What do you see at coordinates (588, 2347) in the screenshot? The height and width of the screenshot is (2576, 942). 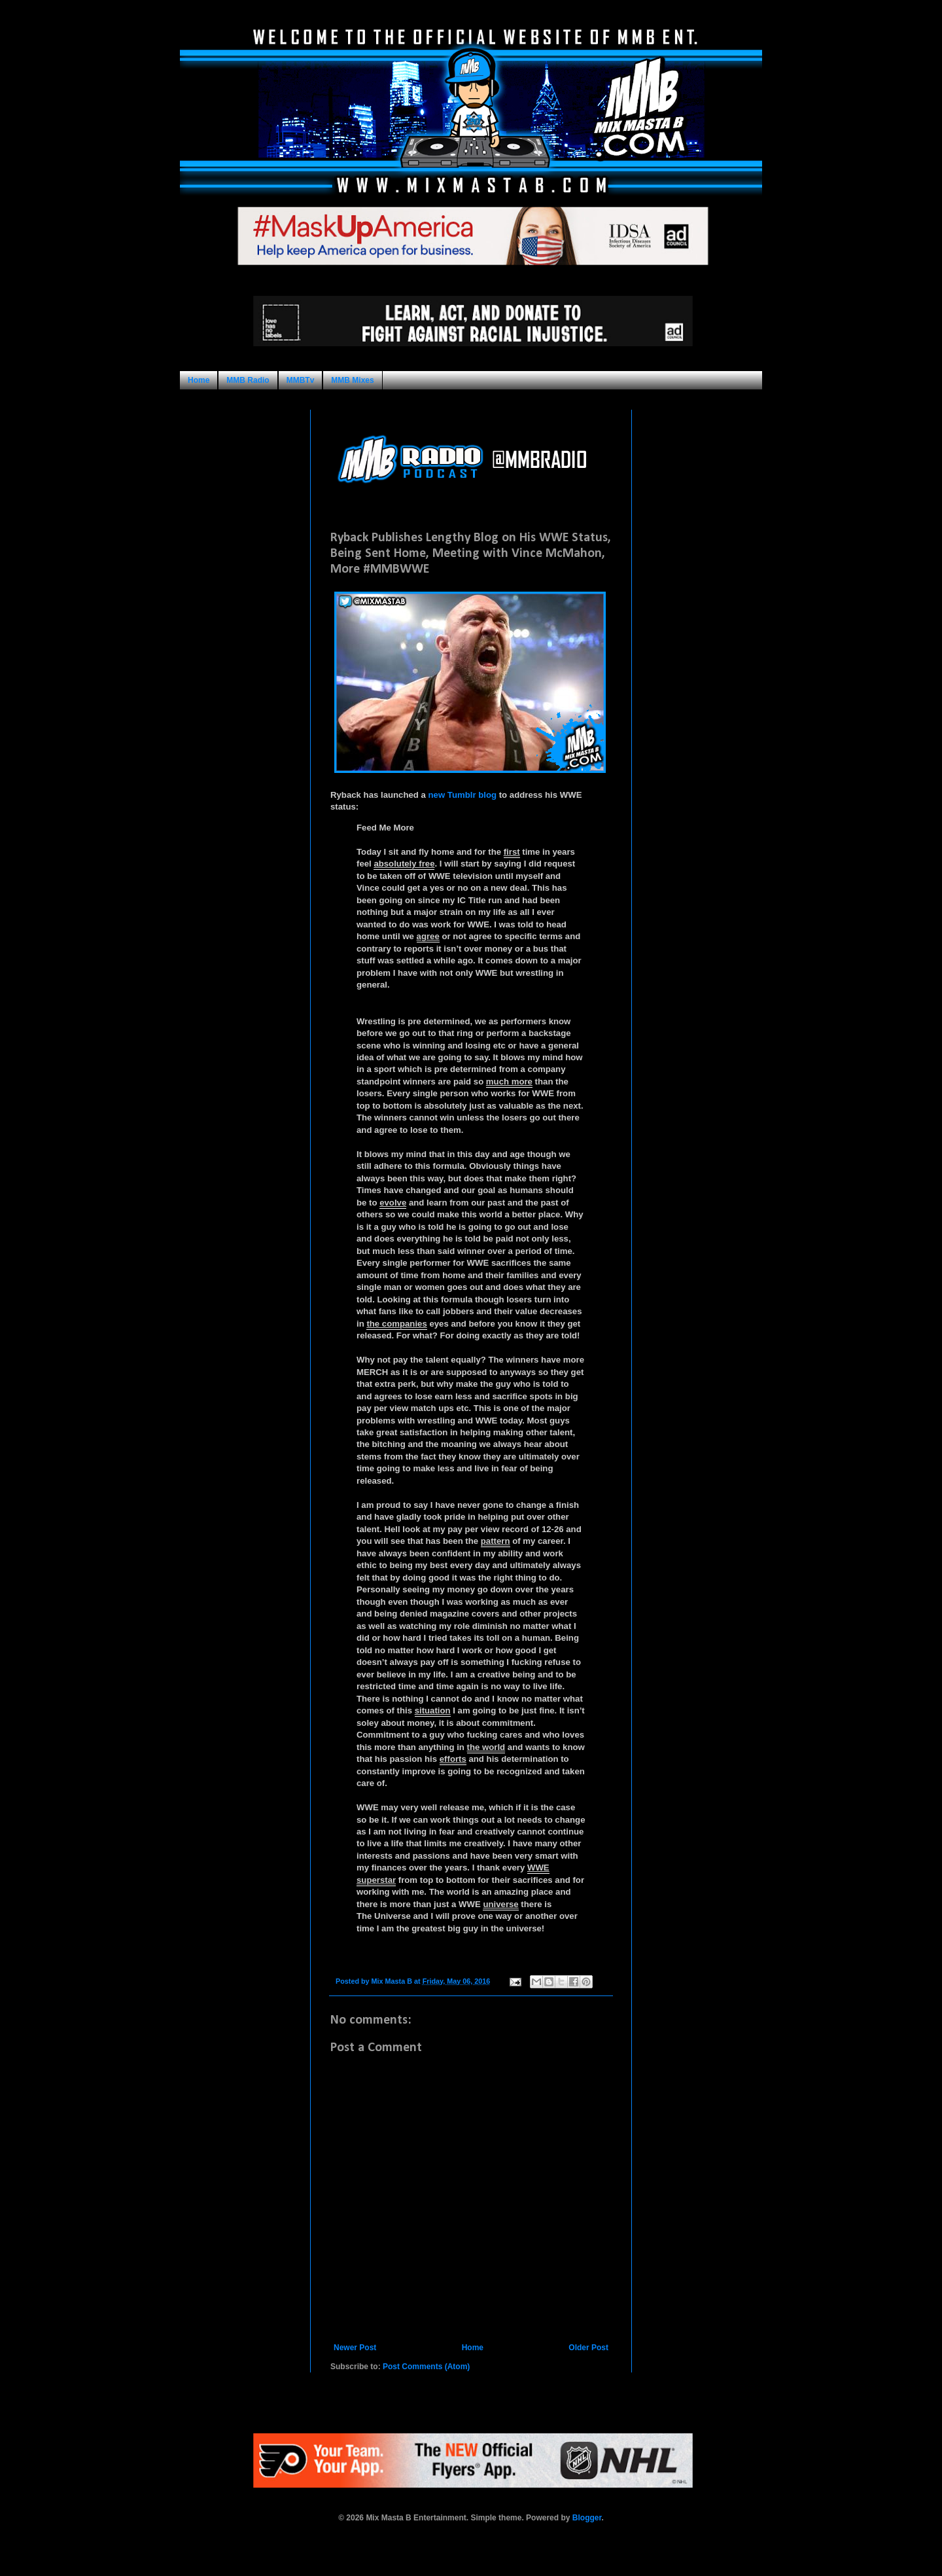 I see `Older Post` at bounding box center [588, 2347].